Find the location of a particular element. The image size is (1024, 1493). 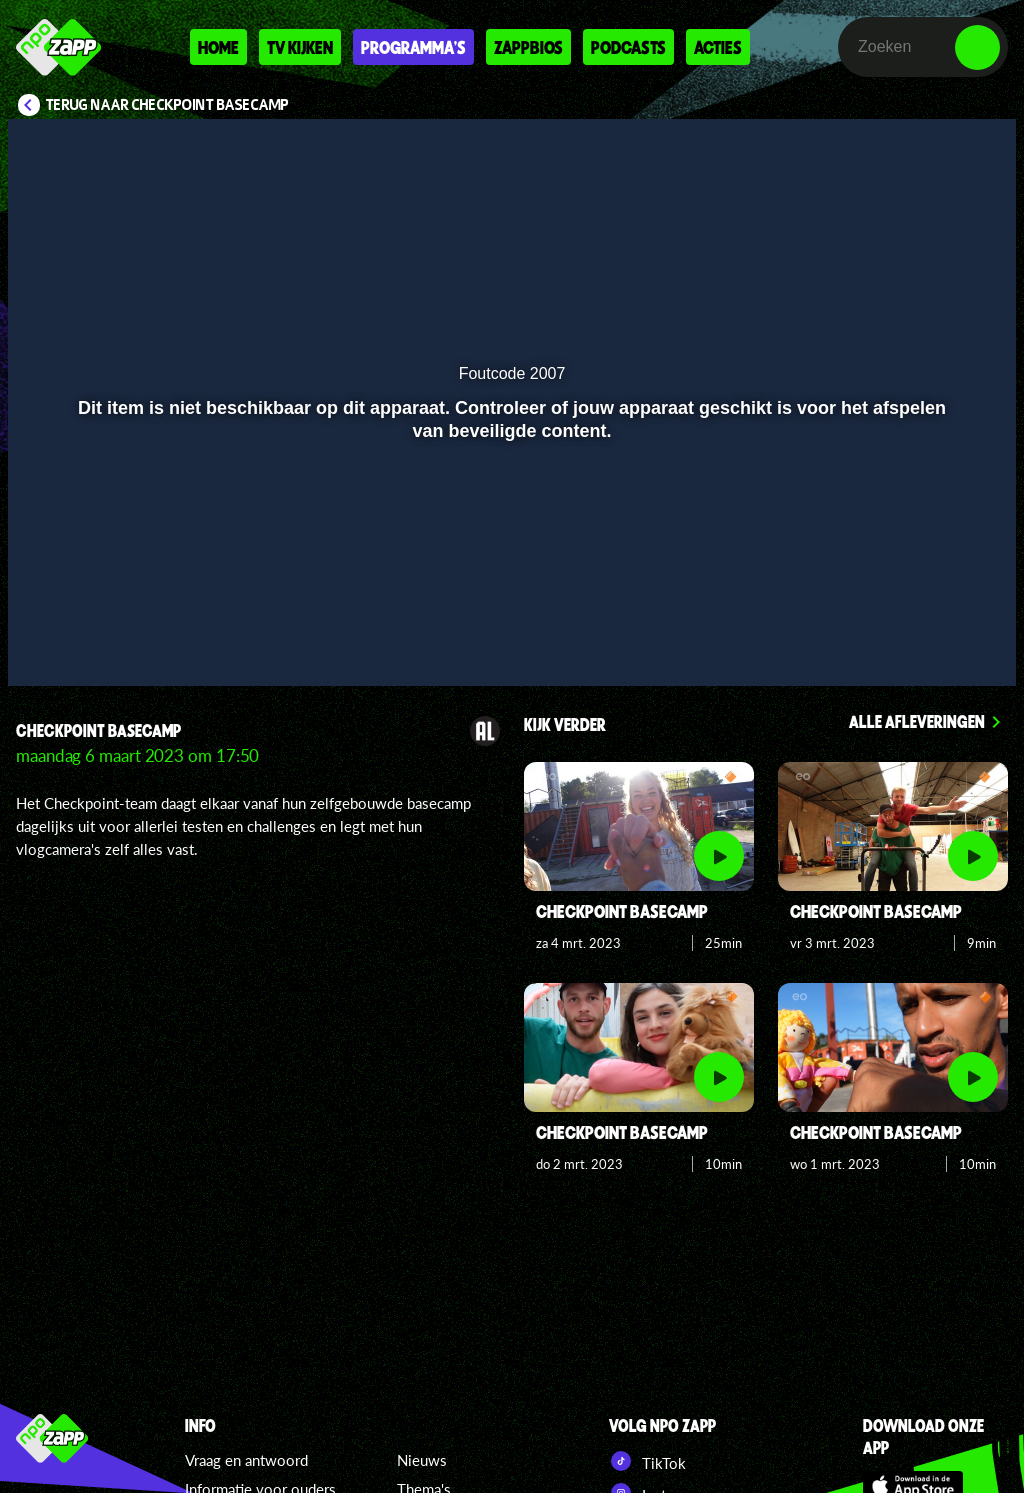

Terug naar Checkpoint Basecamp is located at coordinates (167, 105).